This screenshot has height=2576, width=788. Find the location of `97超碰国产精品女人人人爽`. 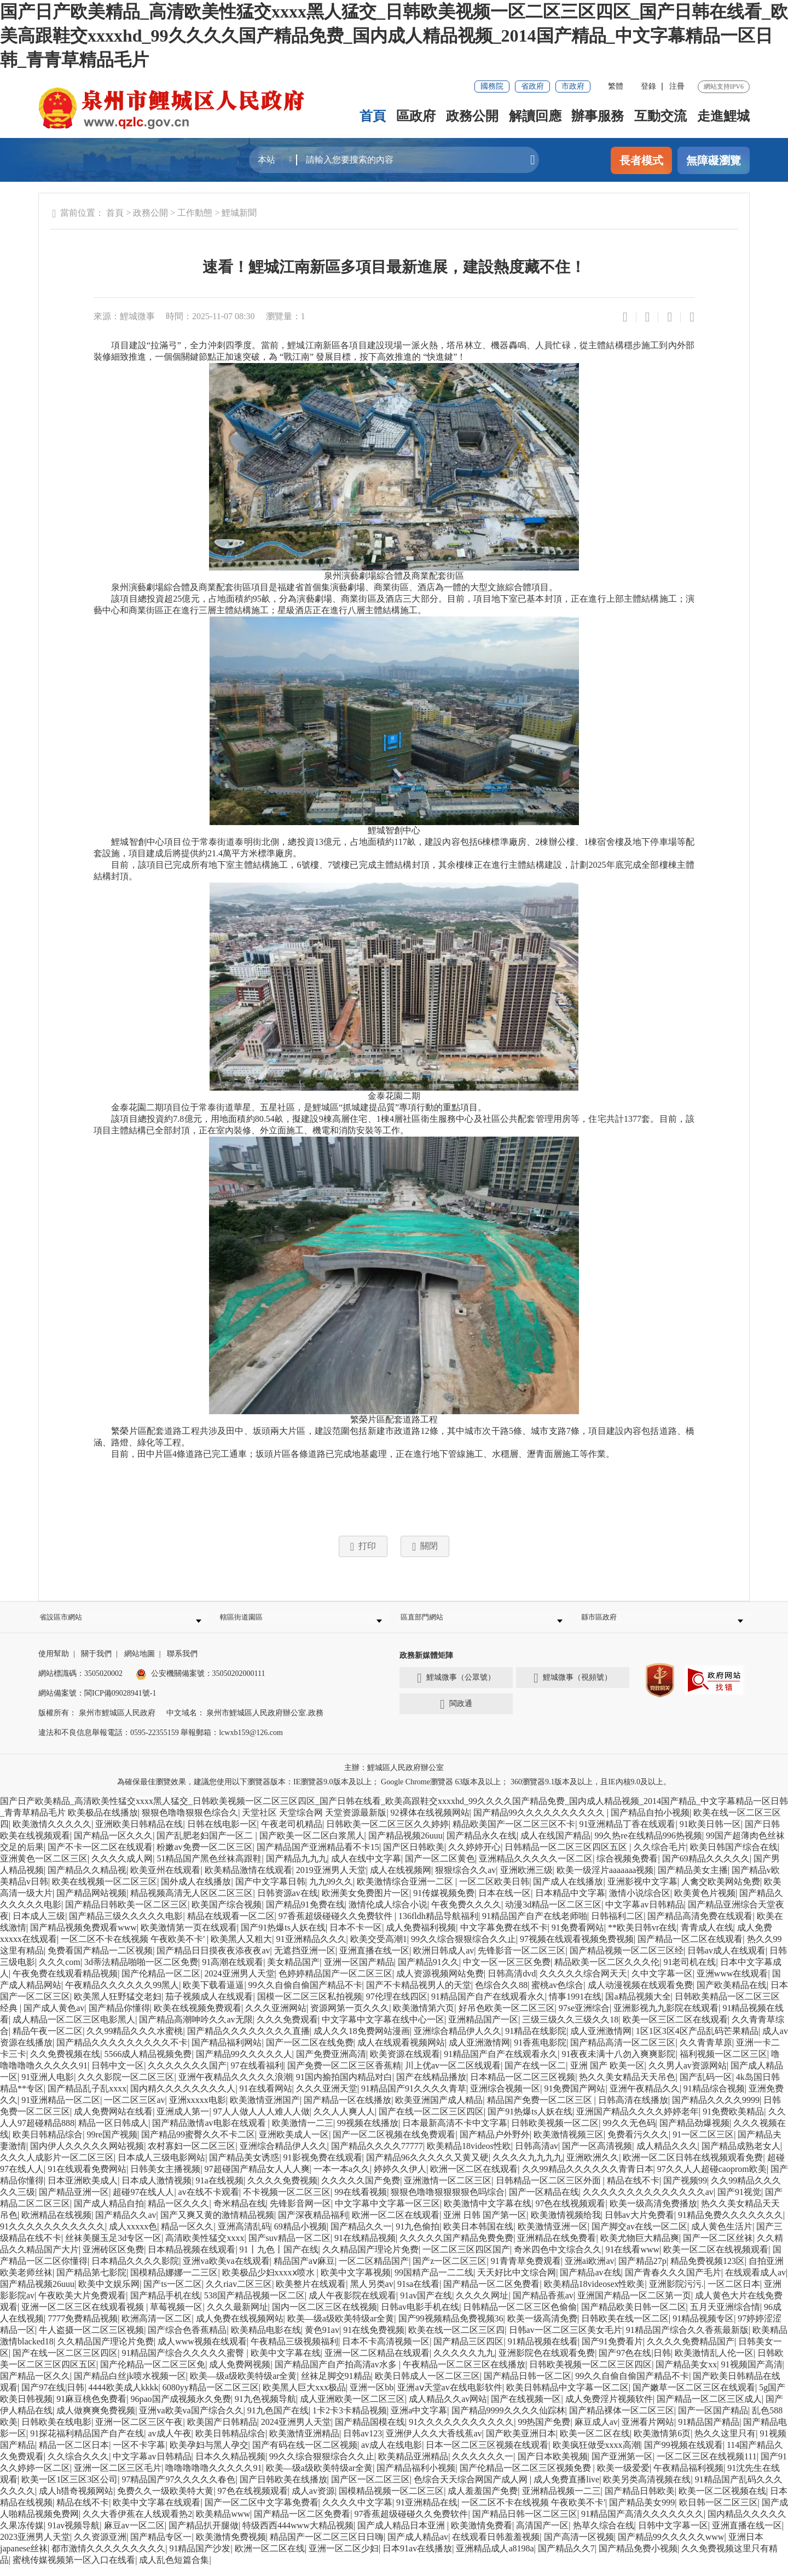

97超碰国产精品女人人人爽 is located at coordinates (257, 2178).